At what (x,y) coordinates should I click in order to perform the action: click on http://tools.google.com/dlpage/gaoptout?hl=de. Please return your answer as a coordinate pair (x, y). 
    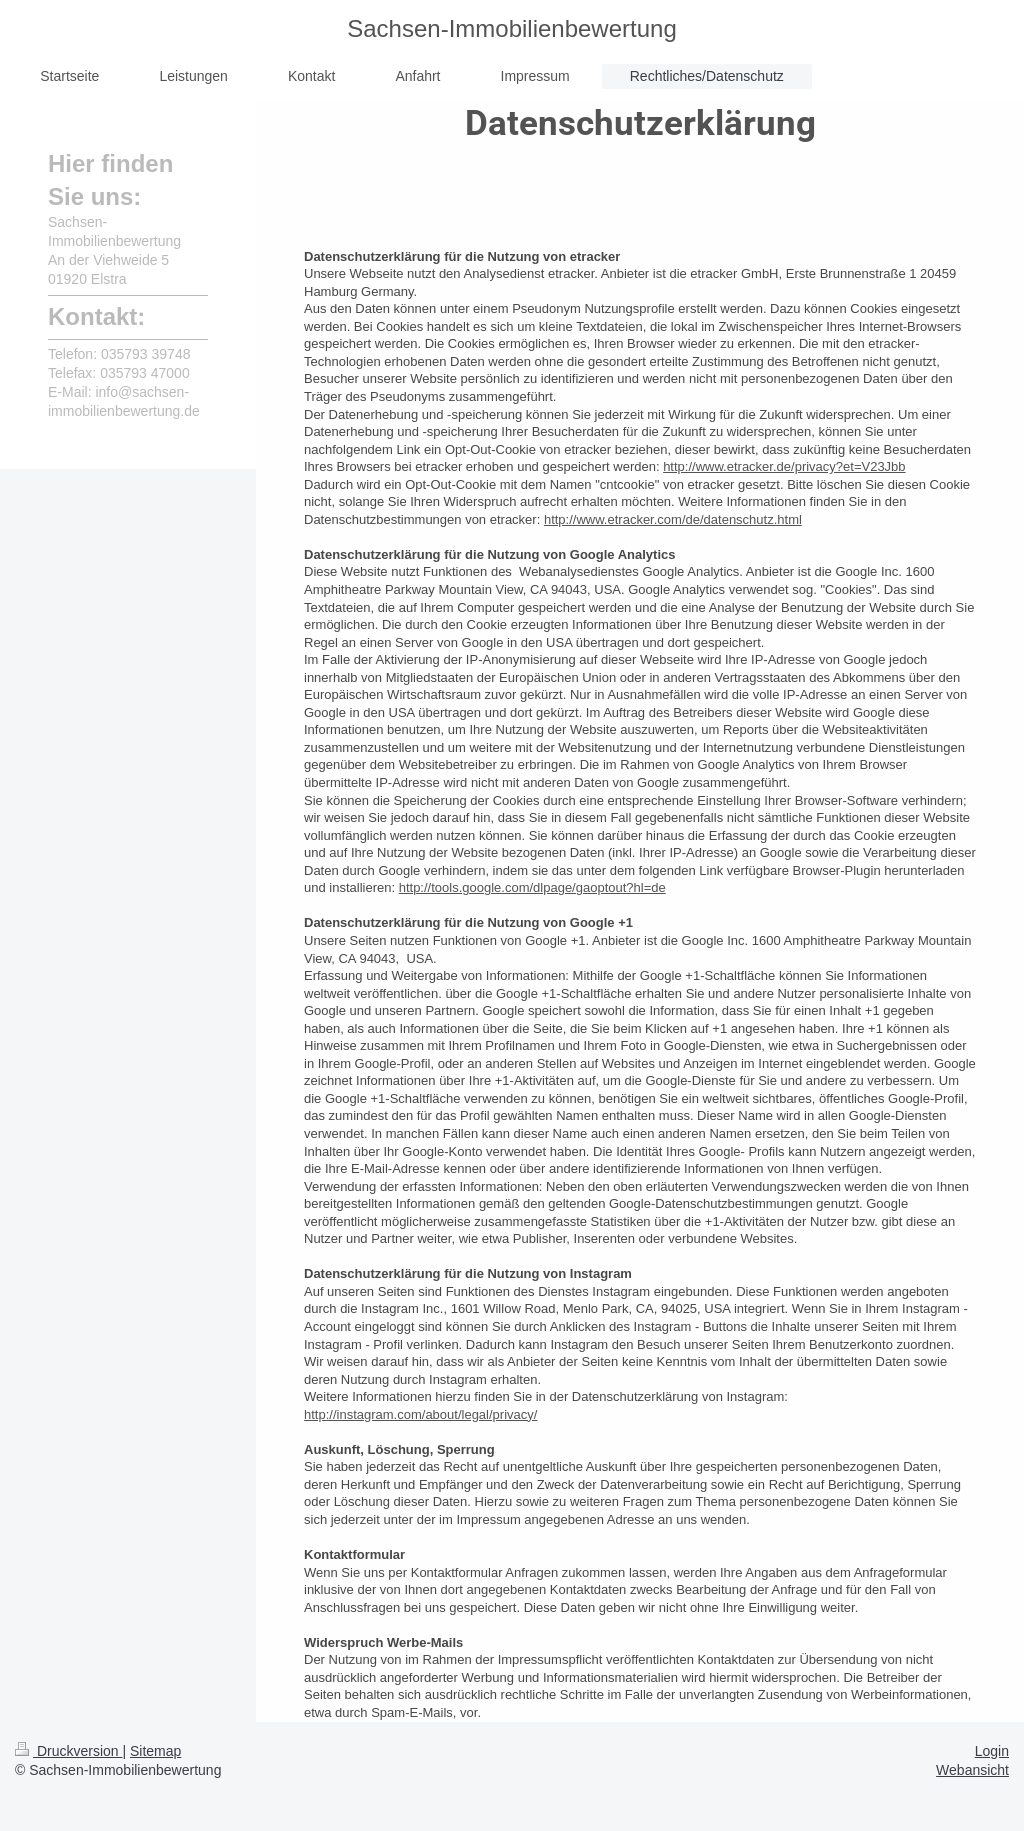
    Looking at the image, I should click on (532, 887).